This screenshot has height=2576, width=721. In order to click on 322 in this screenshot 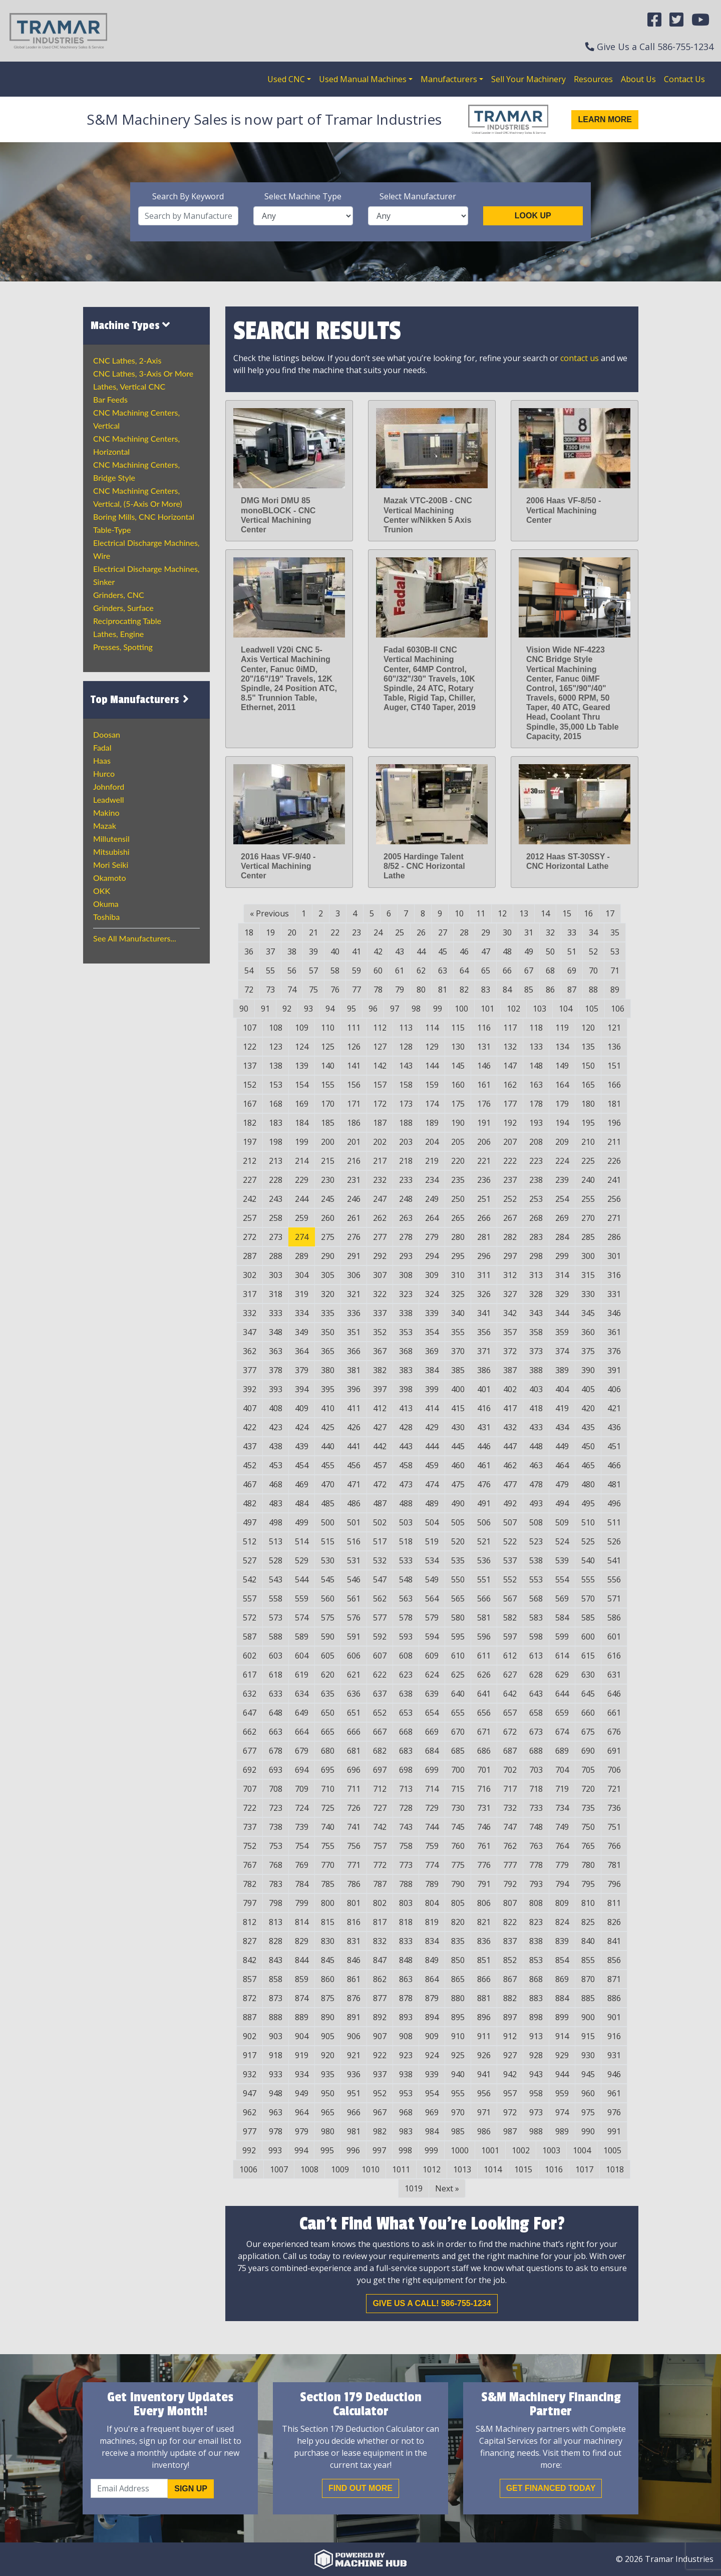, I will do `click(380, 1294)`.